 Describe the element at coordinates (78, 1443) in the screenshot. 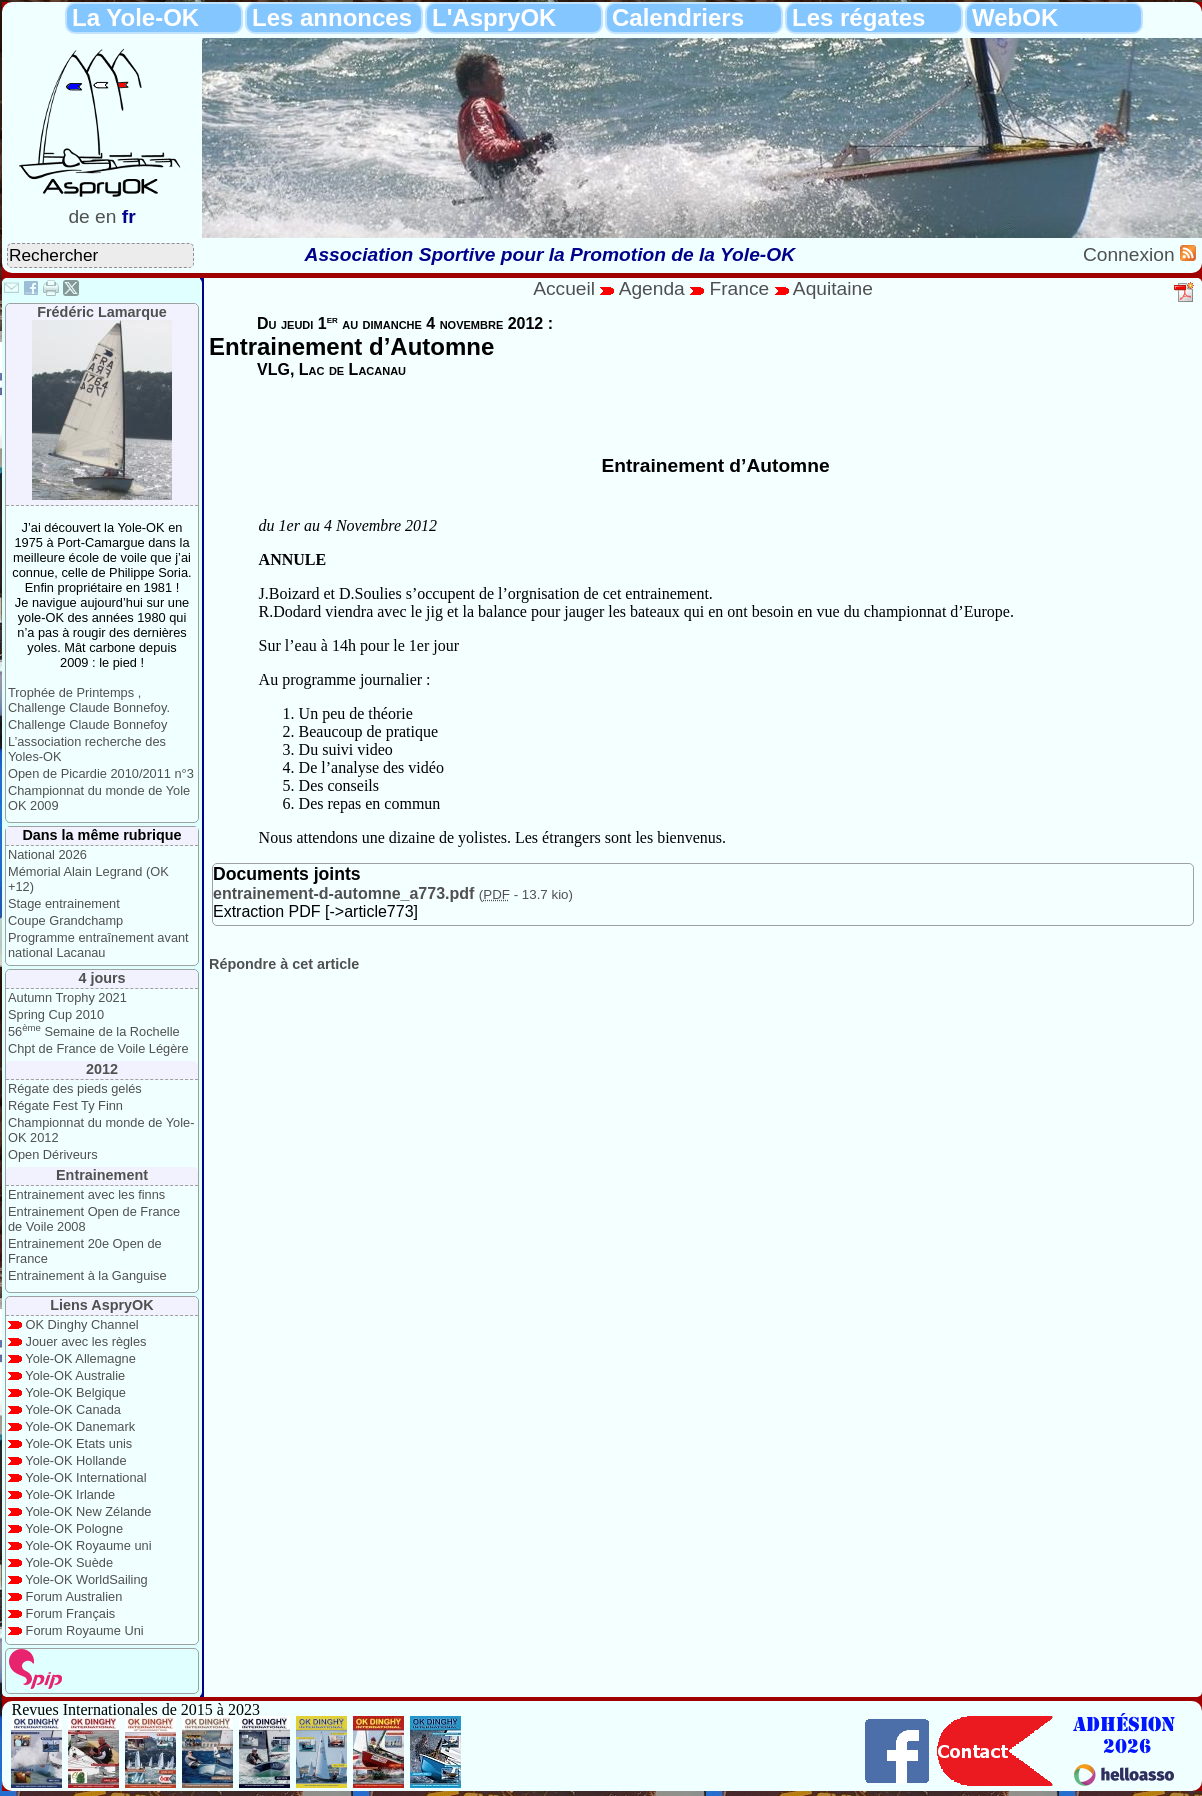

I see `Yole-OK Etats unis` at that location.